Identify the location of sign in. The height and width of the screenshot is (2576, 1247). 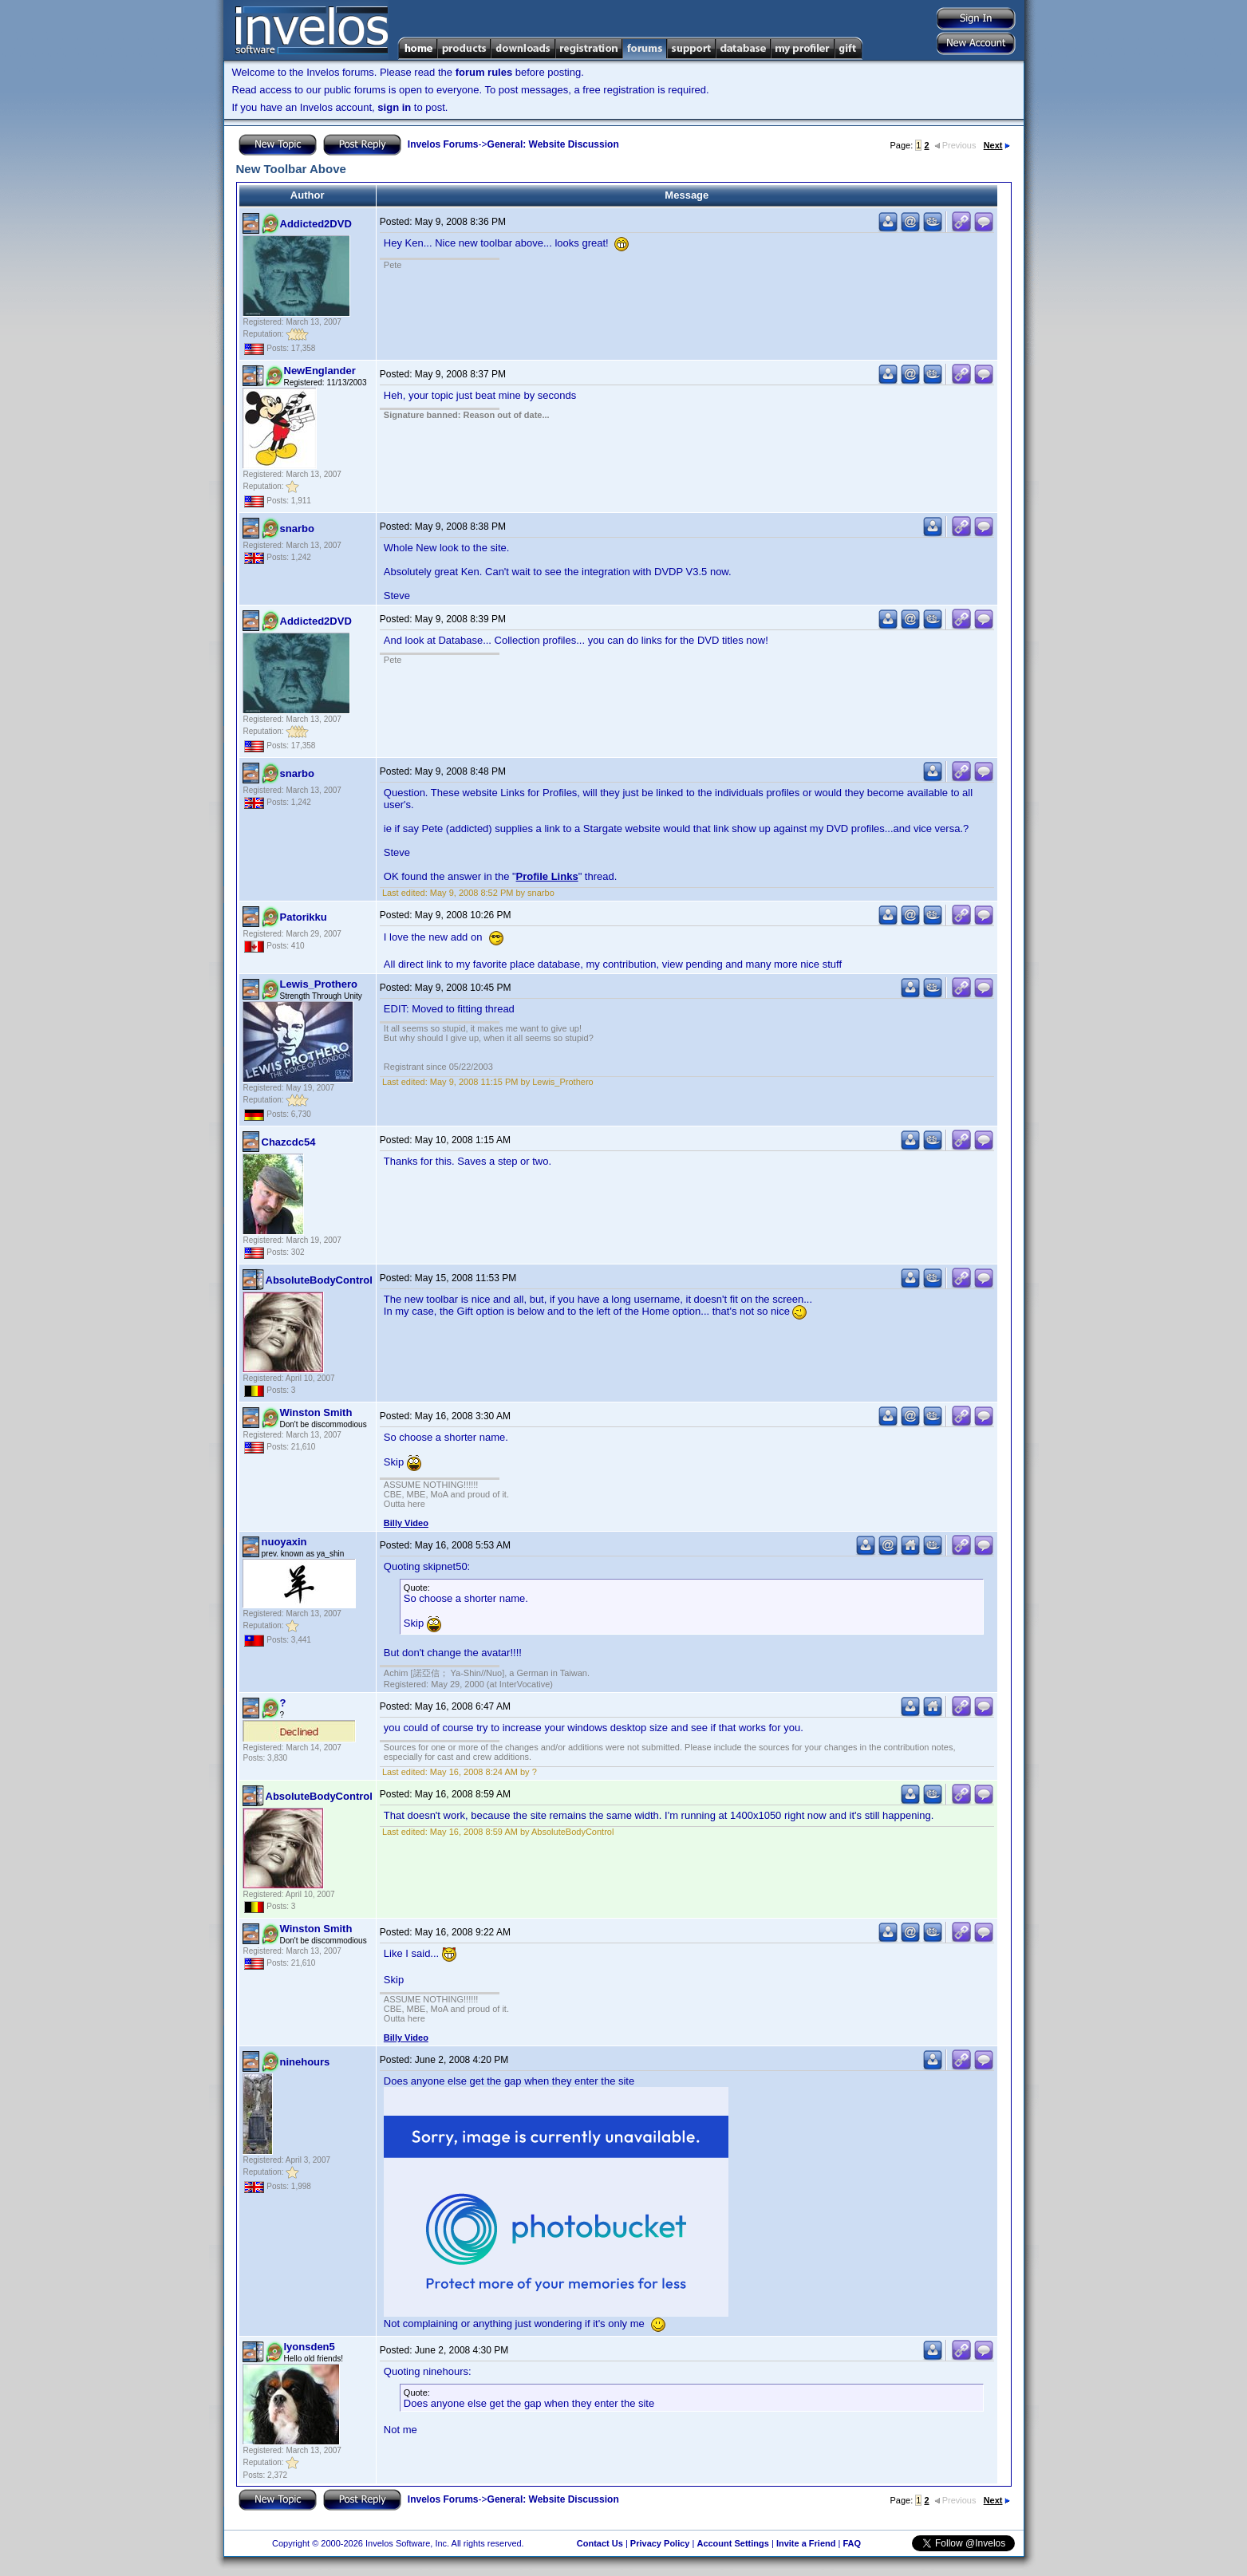
(394, 107).